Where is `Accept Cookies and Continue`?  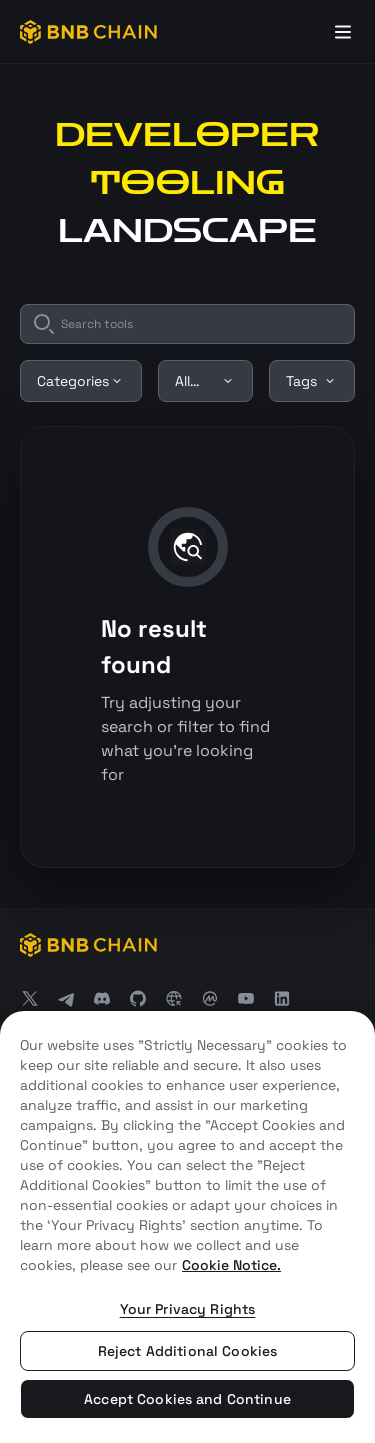 Accept Cookies and Continue is located at coordinates (187, 1399).